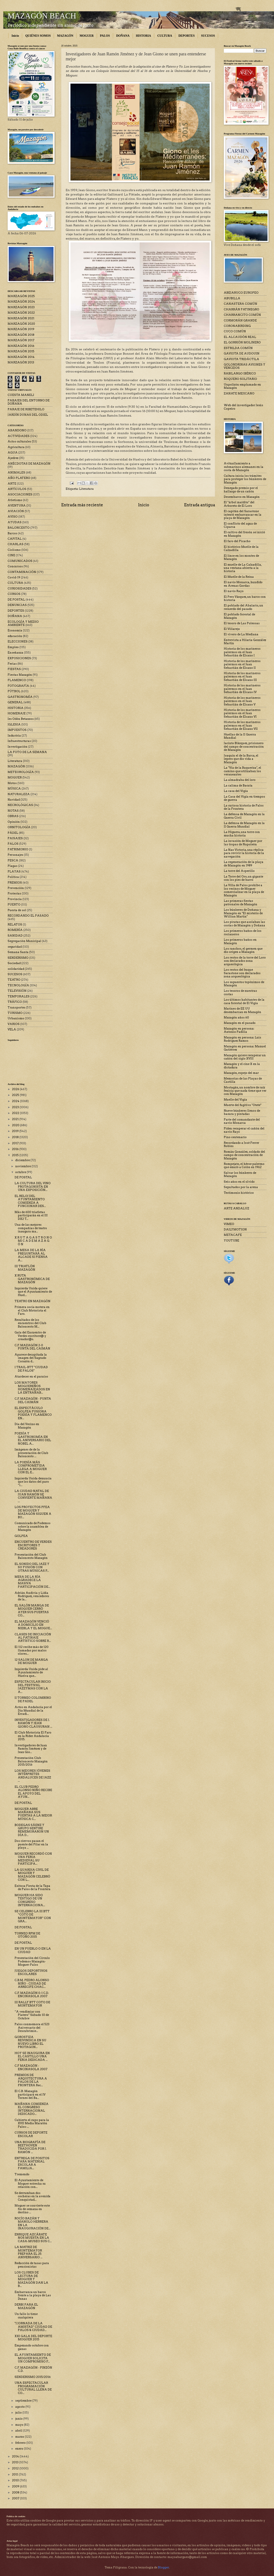 The image size is (274, 2576). What do you see at coordinates (16, 511) in the screenshot?
I see `AVIACIÓN` at bounding box center [16, 511].